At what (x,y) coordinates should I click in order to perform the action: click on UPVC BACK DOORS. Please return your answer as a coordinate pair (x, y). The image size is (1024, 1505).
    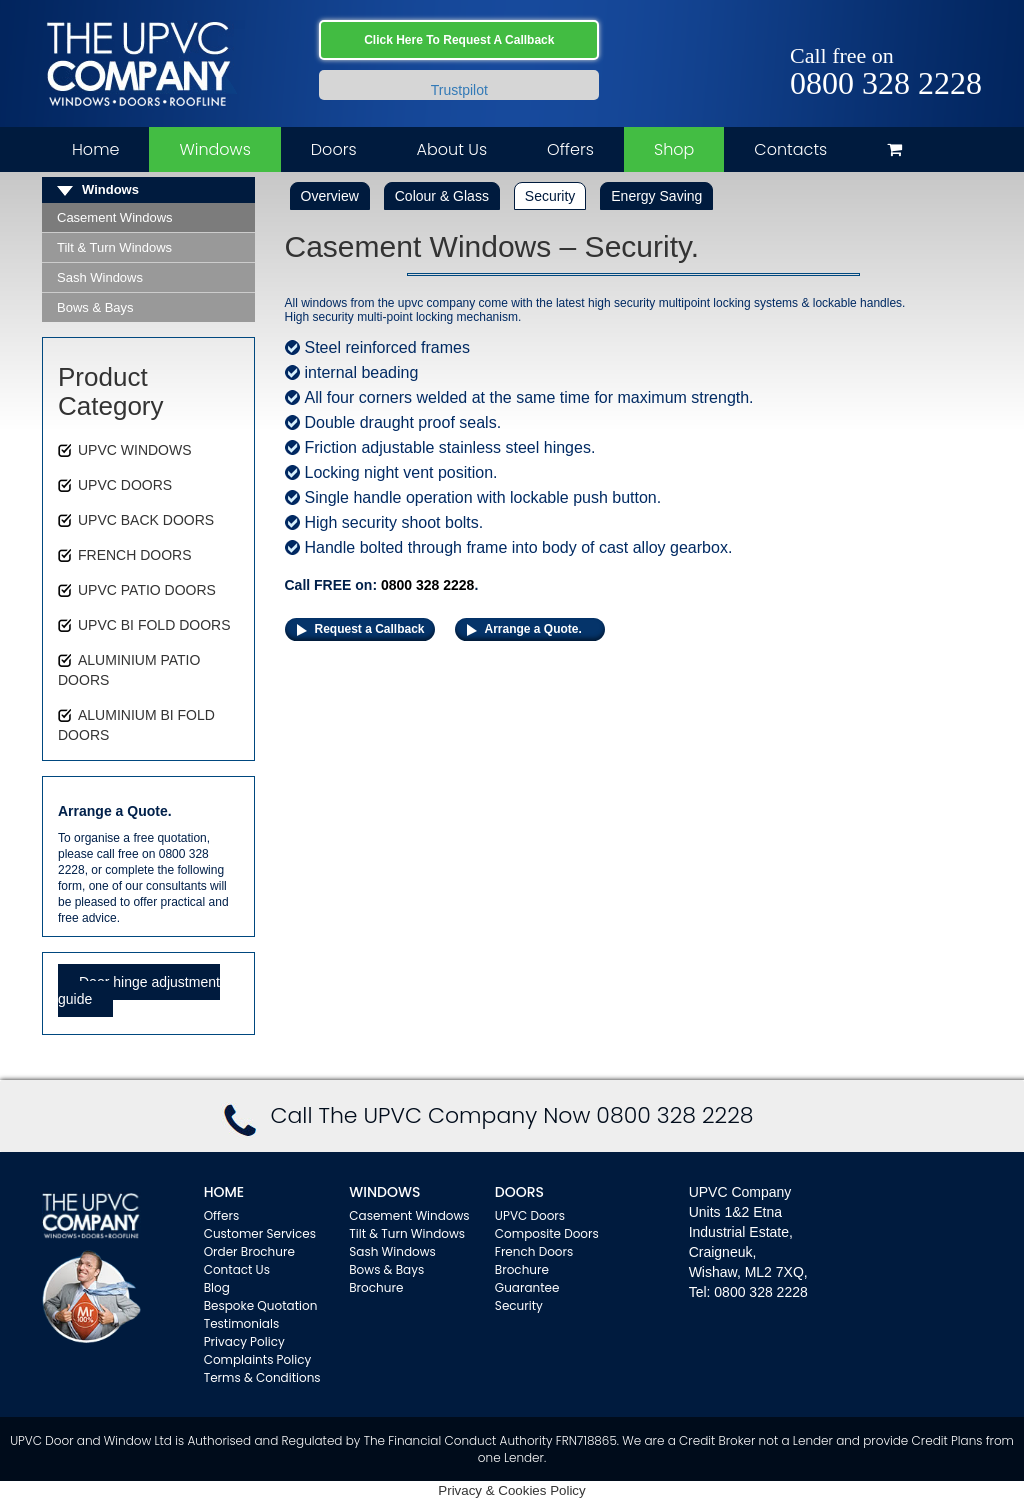
    Looking at the image, I should click on (146, 520).